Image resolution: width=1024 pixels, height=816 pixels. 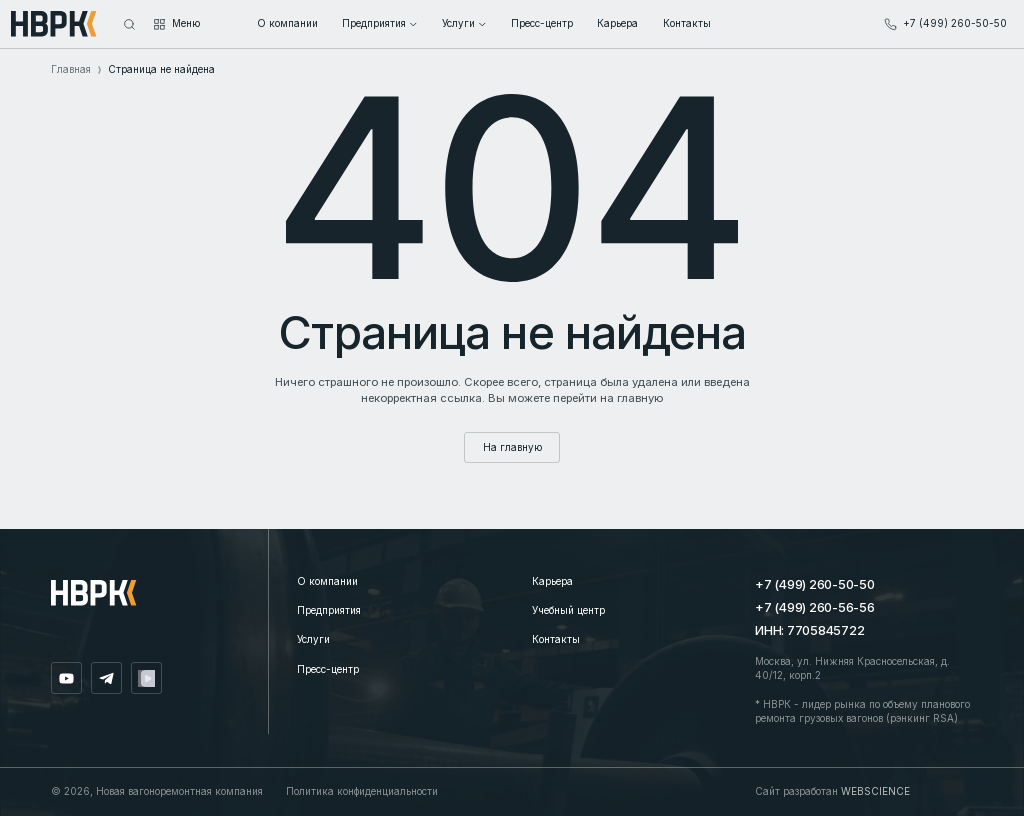 What do you see at coordinates (809, 630) in the screenshot?
I see `ИНН: 7705845722` at bounding box center [809, 630].